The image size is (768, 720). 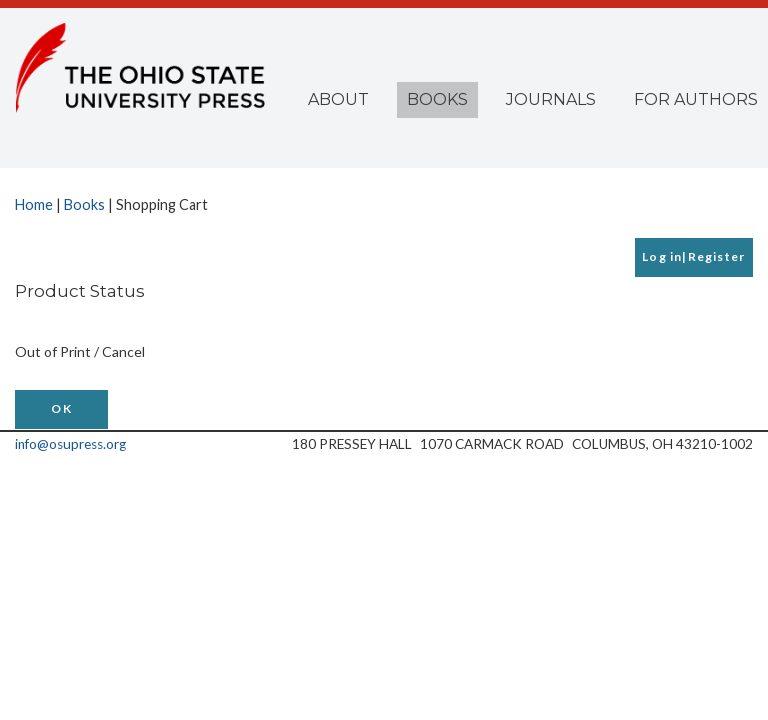 I want to click on OK, so click(x=61, y=408).